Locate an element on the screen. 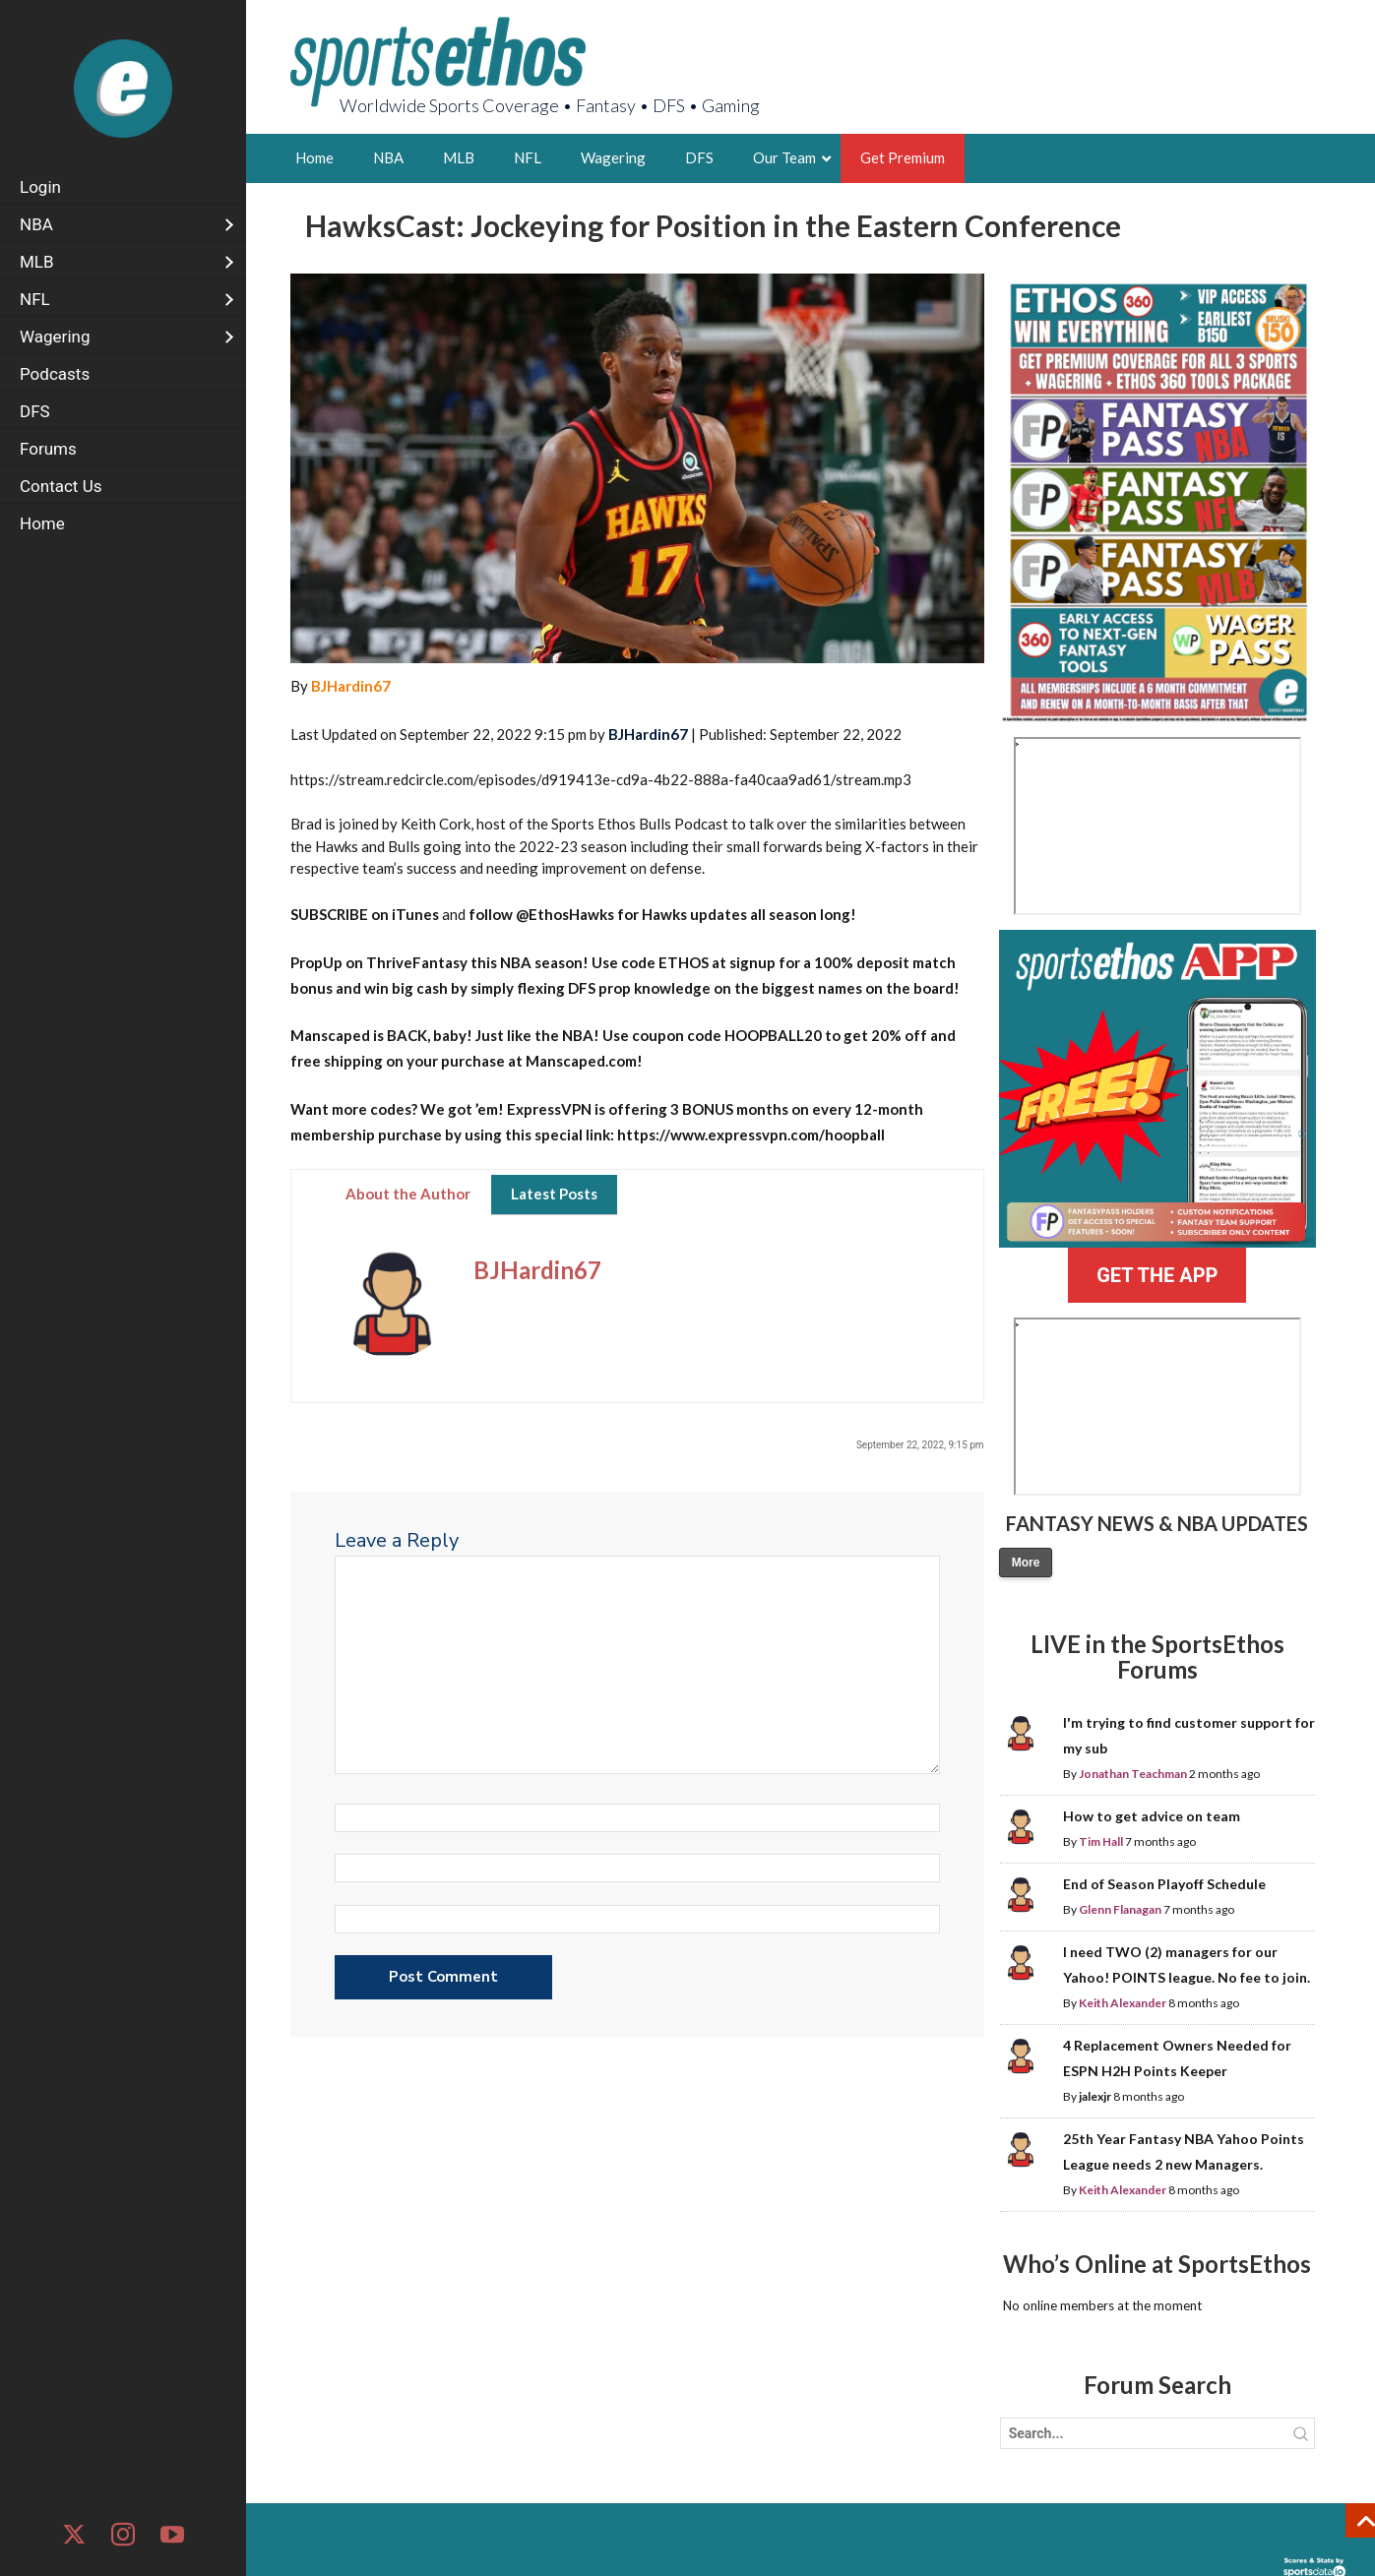 This screenshot has width=1375, height=2576. How to get advice on team is located at coordinates (1151, 1816).